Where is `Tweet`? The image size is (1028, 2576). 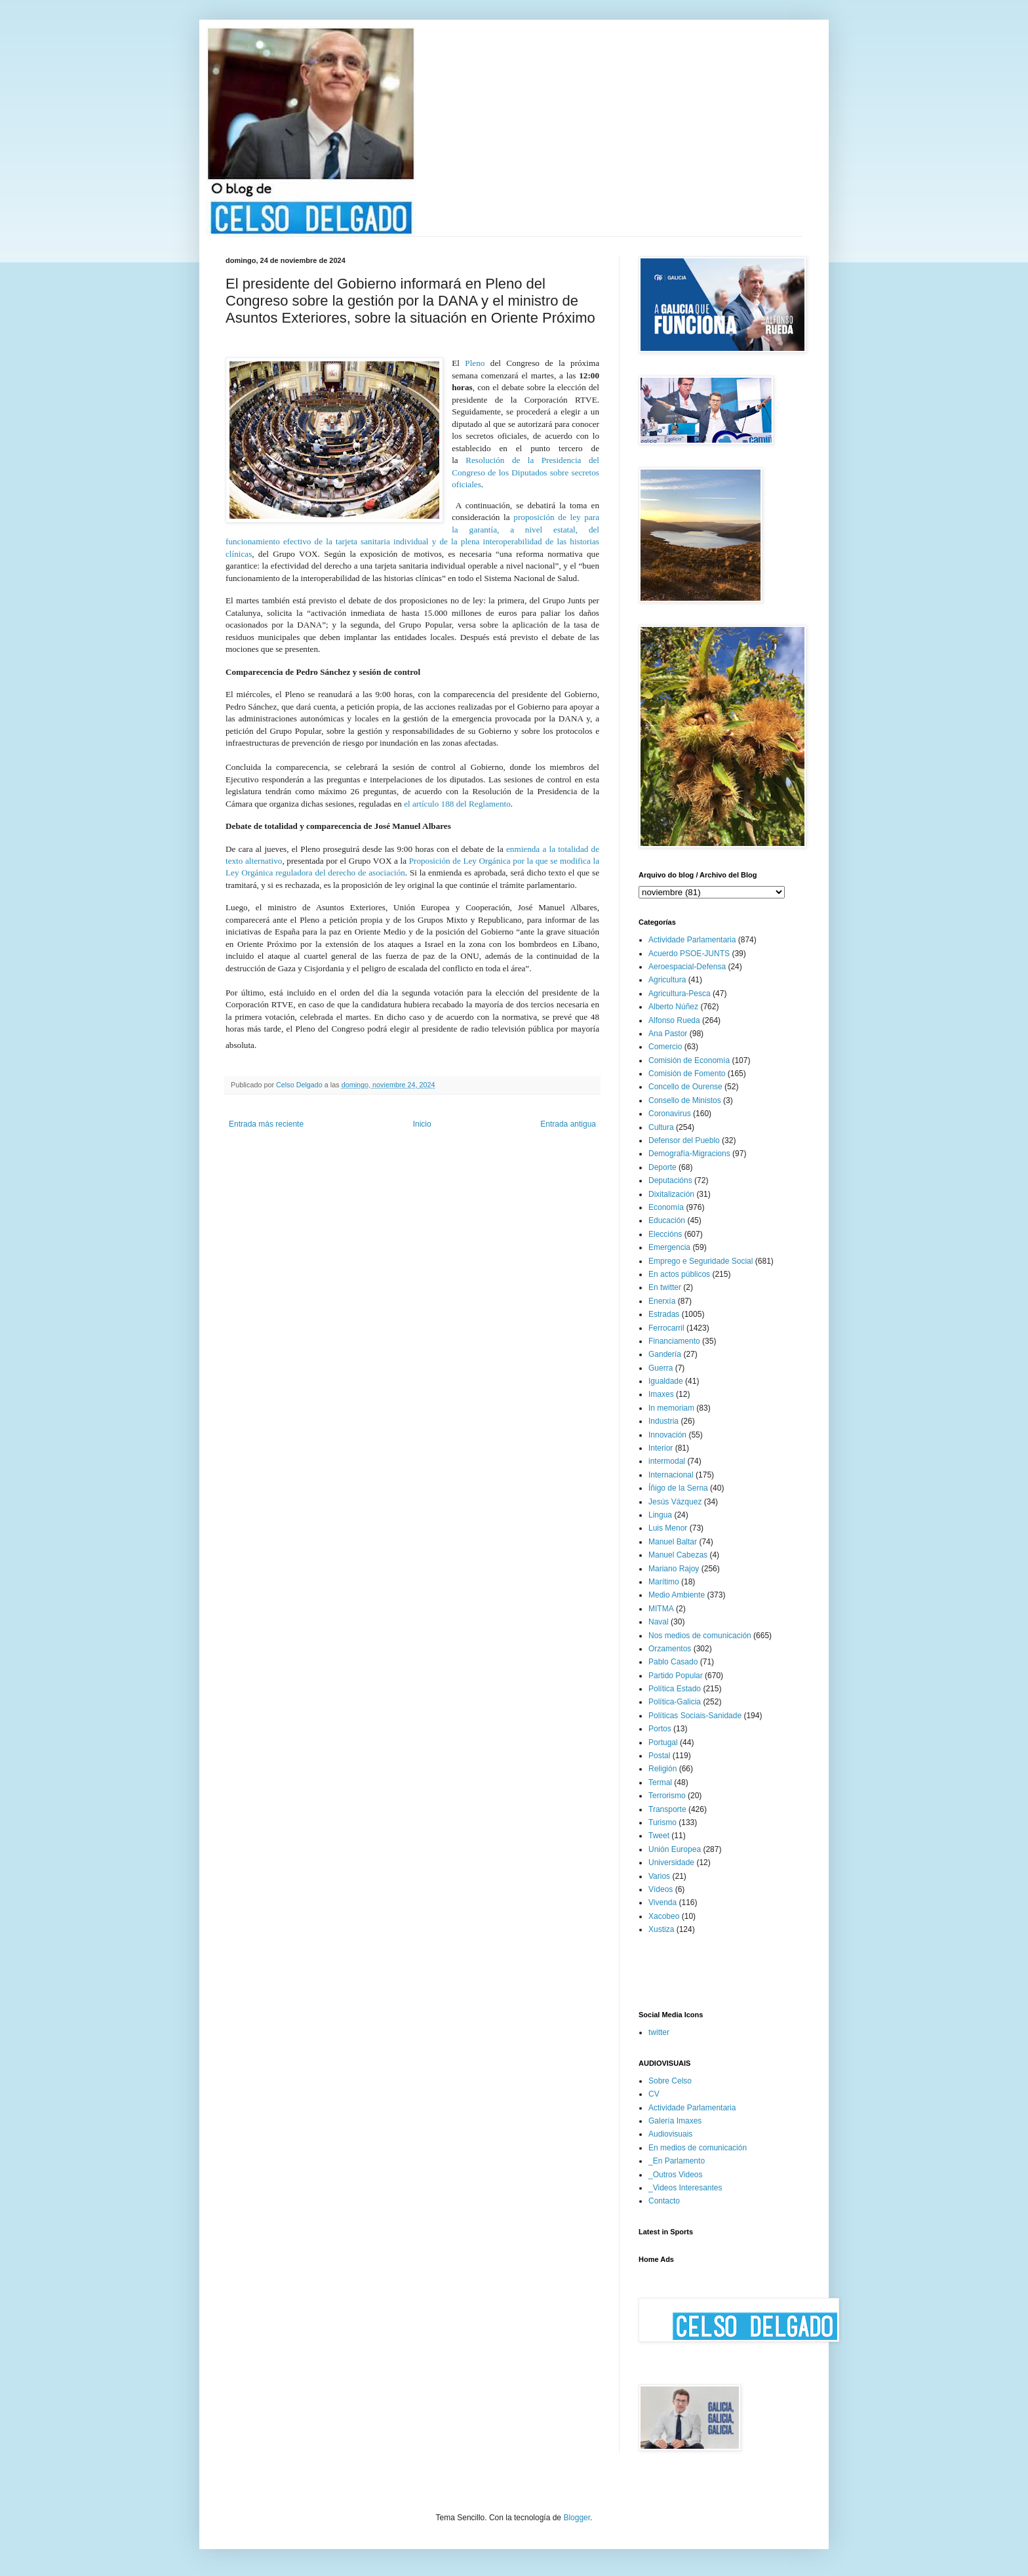 Tweet is located at coordinates (658, 1835).